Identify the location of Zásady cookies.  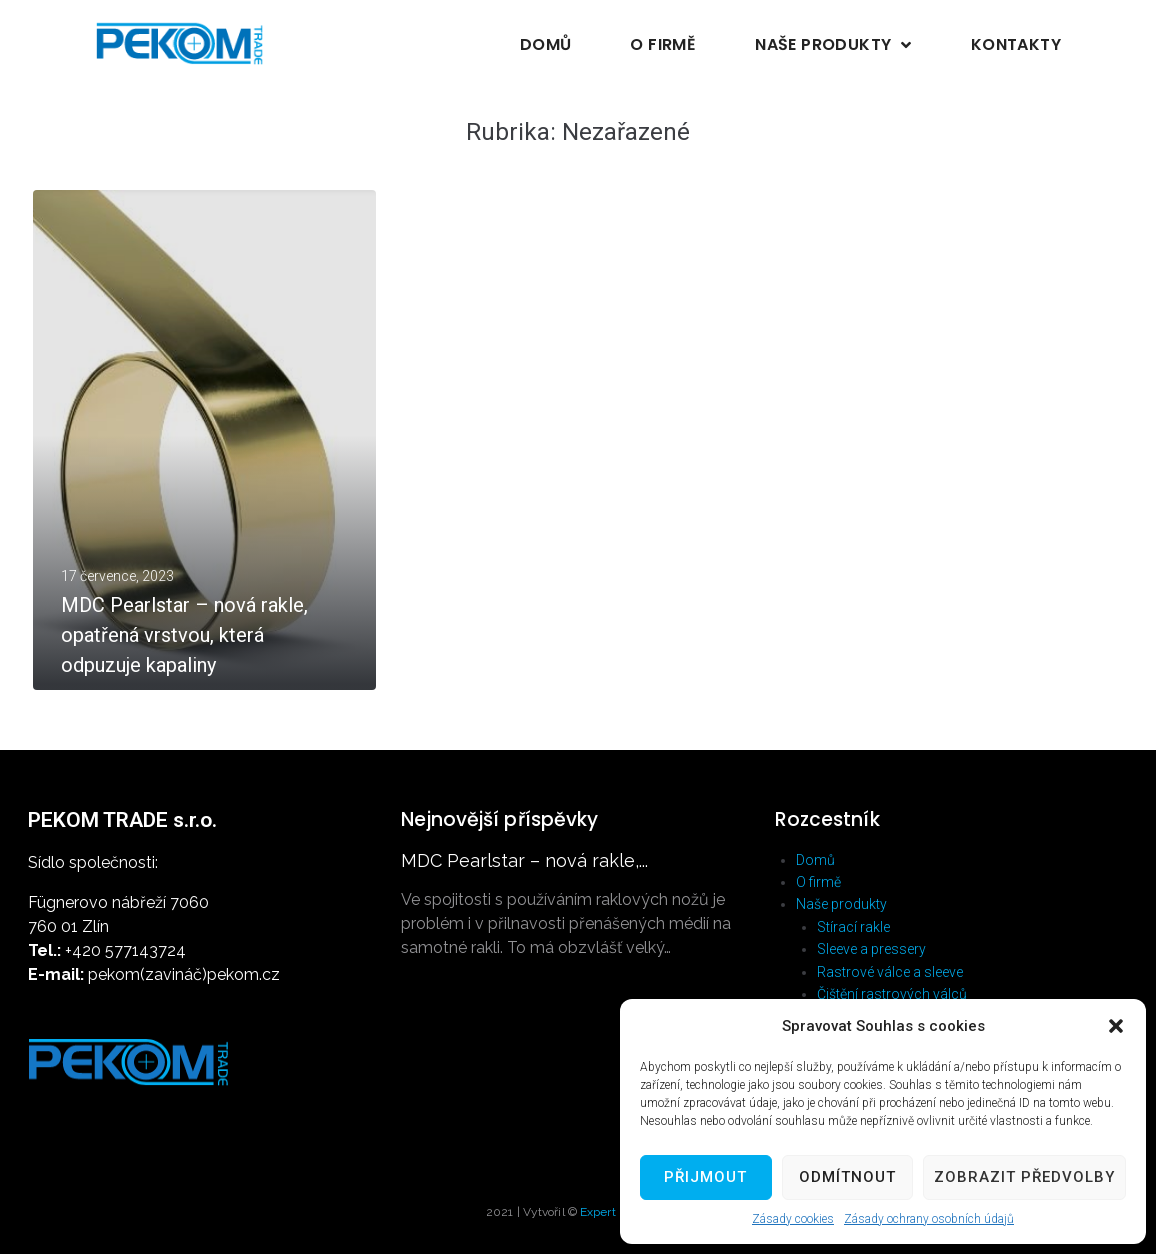
(793, 1219).